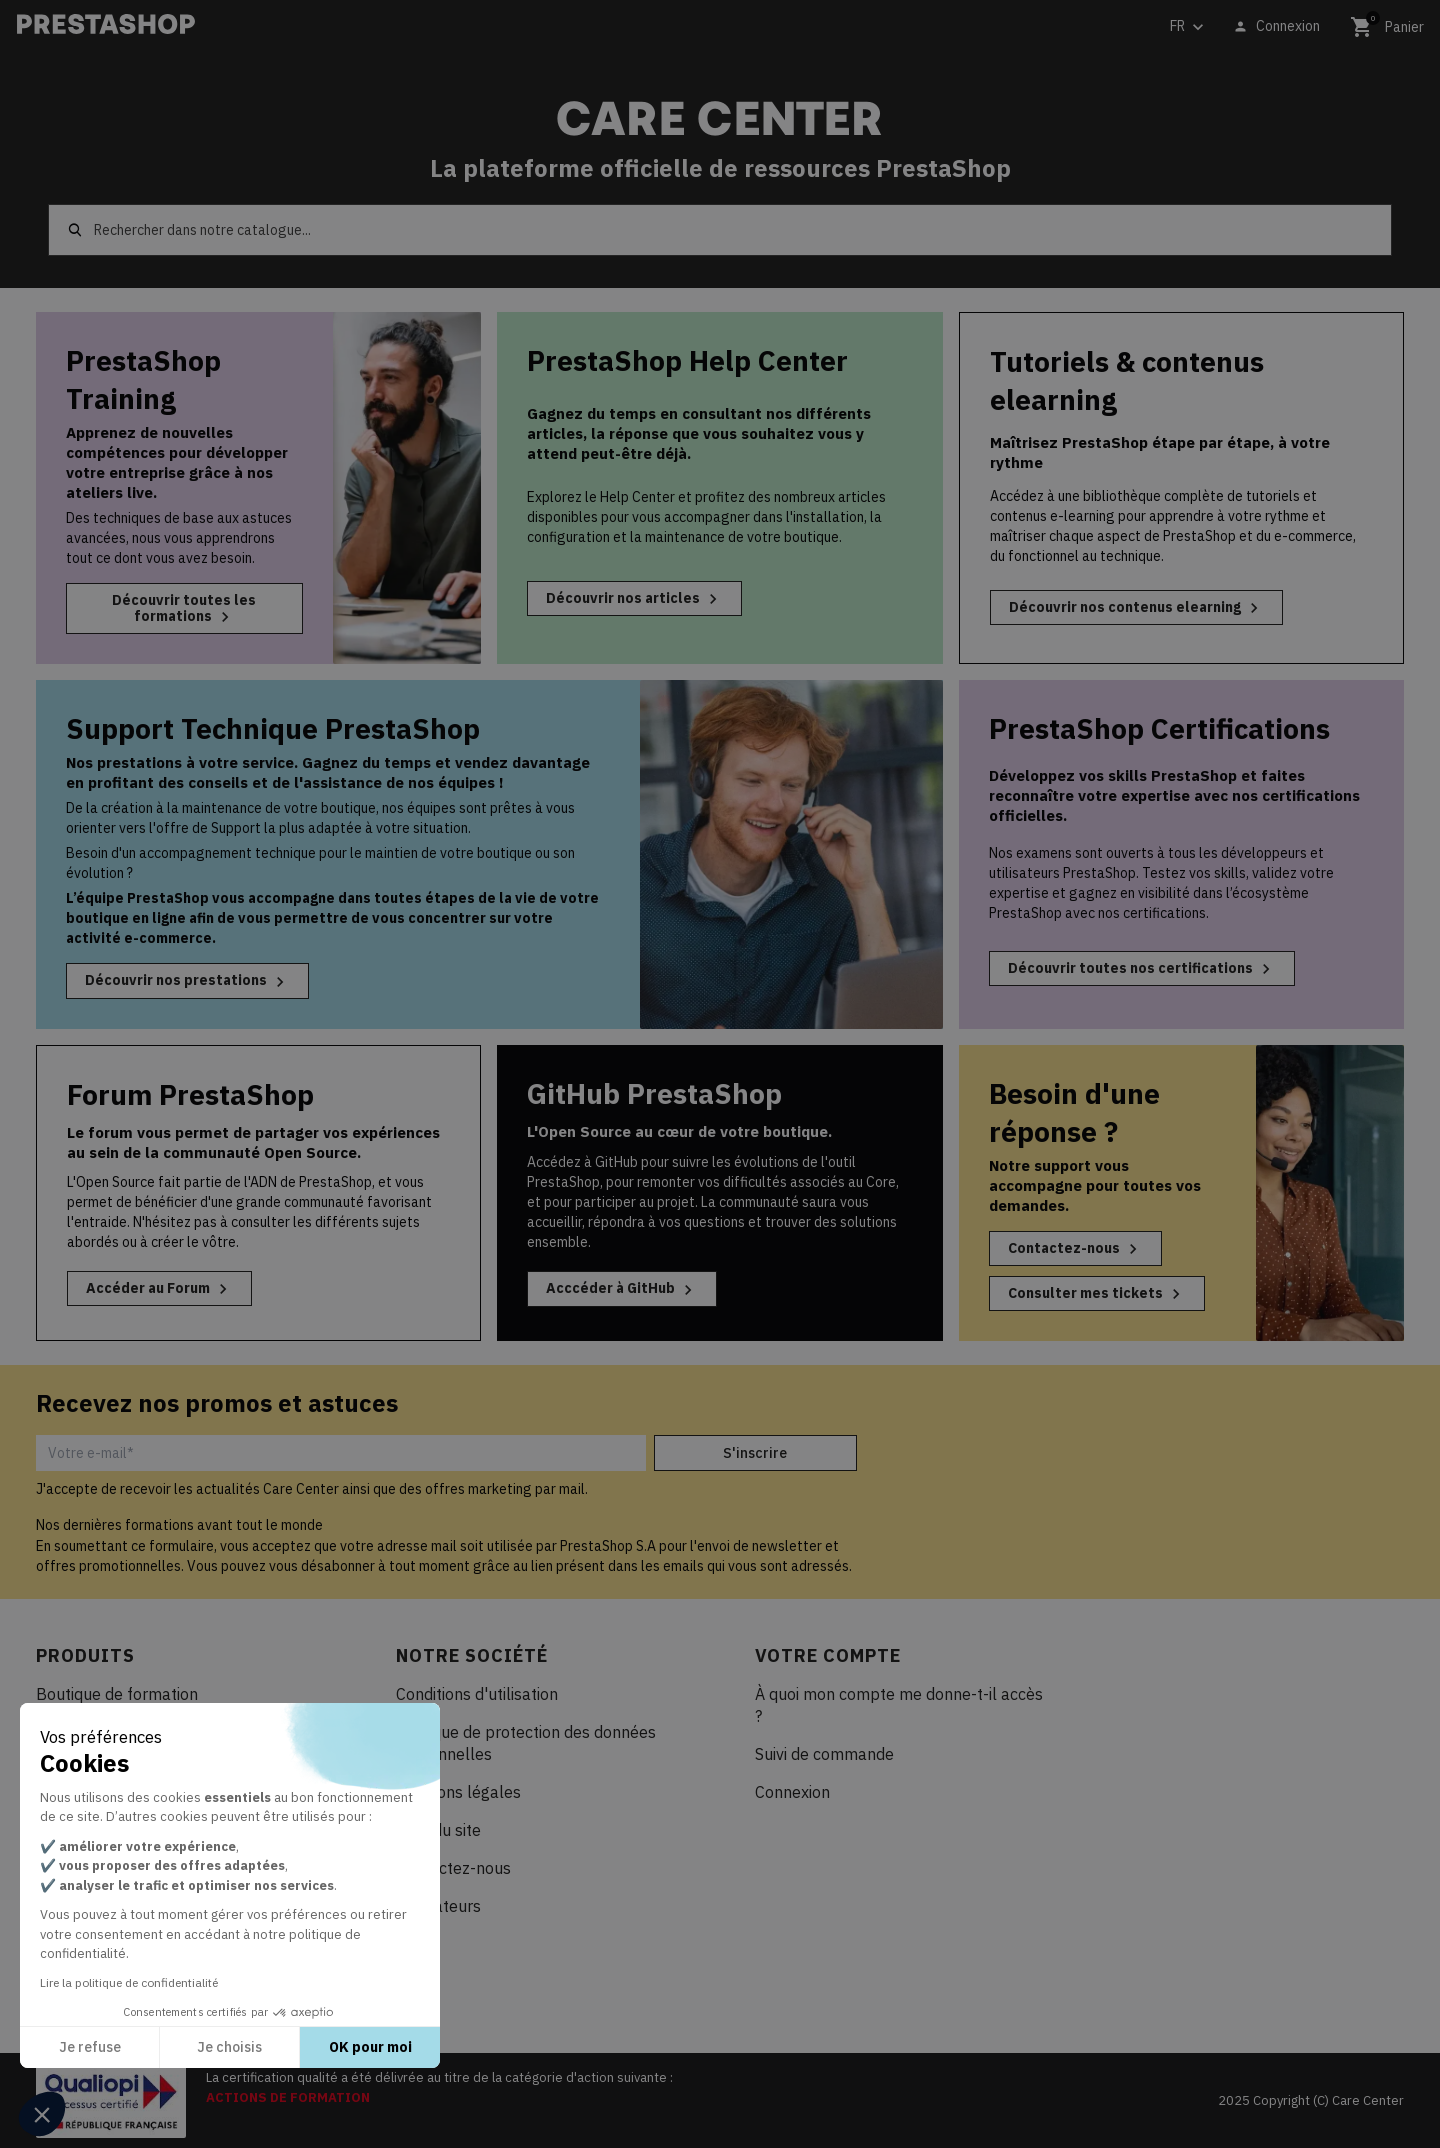  What do you see at coordinates (117, 1694) in the screenshot?
I see `Boutique de formation` at bounding box center [117, 1694].